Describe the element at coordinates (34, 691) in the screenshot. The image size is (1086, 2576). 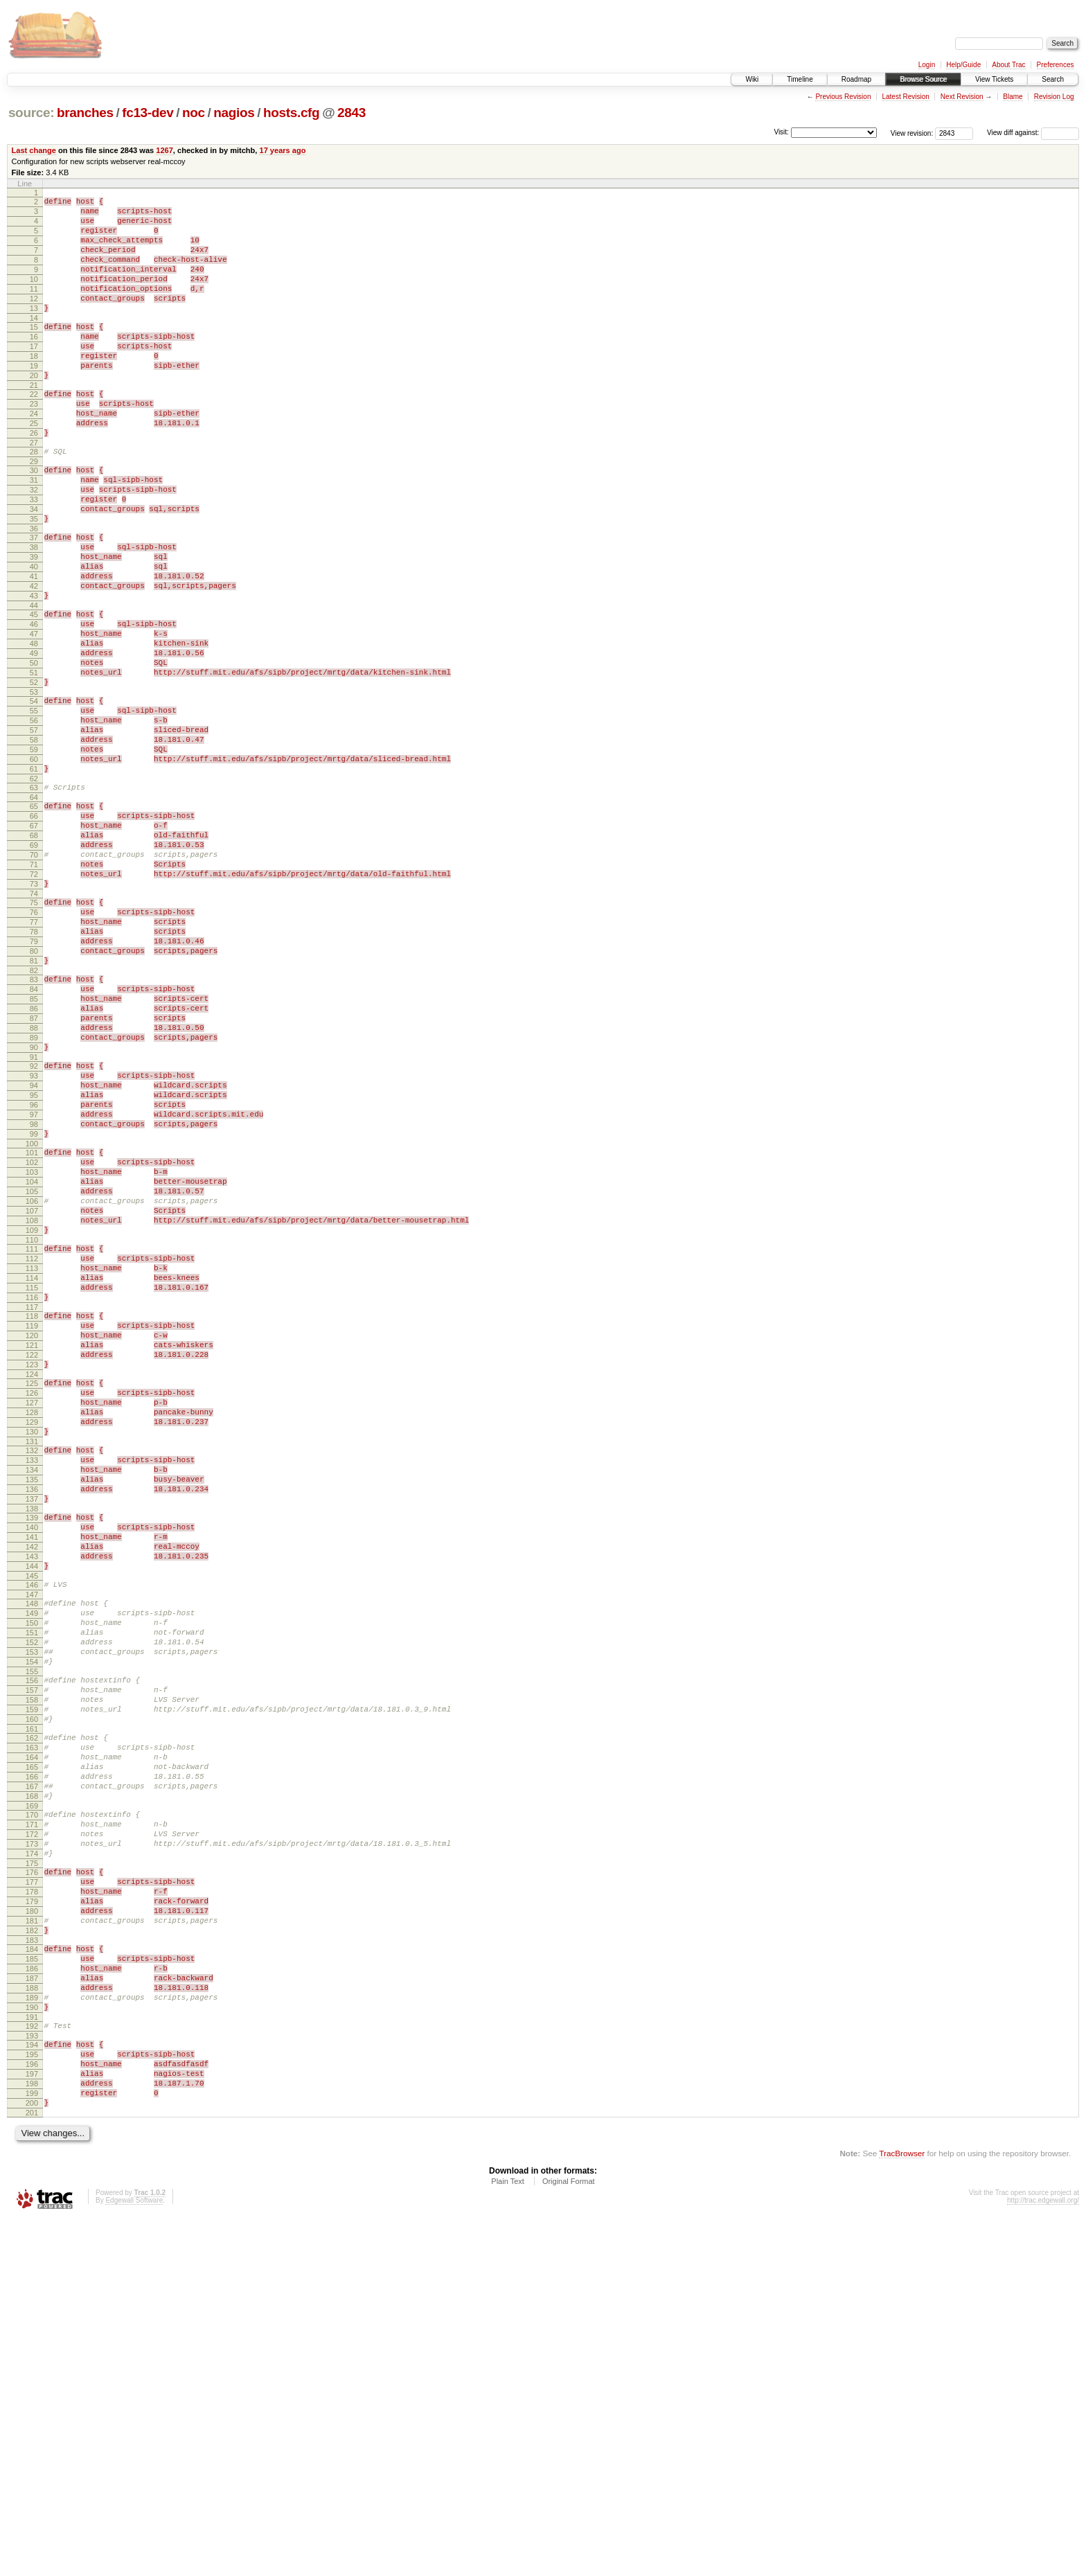
I see `45` at that location.